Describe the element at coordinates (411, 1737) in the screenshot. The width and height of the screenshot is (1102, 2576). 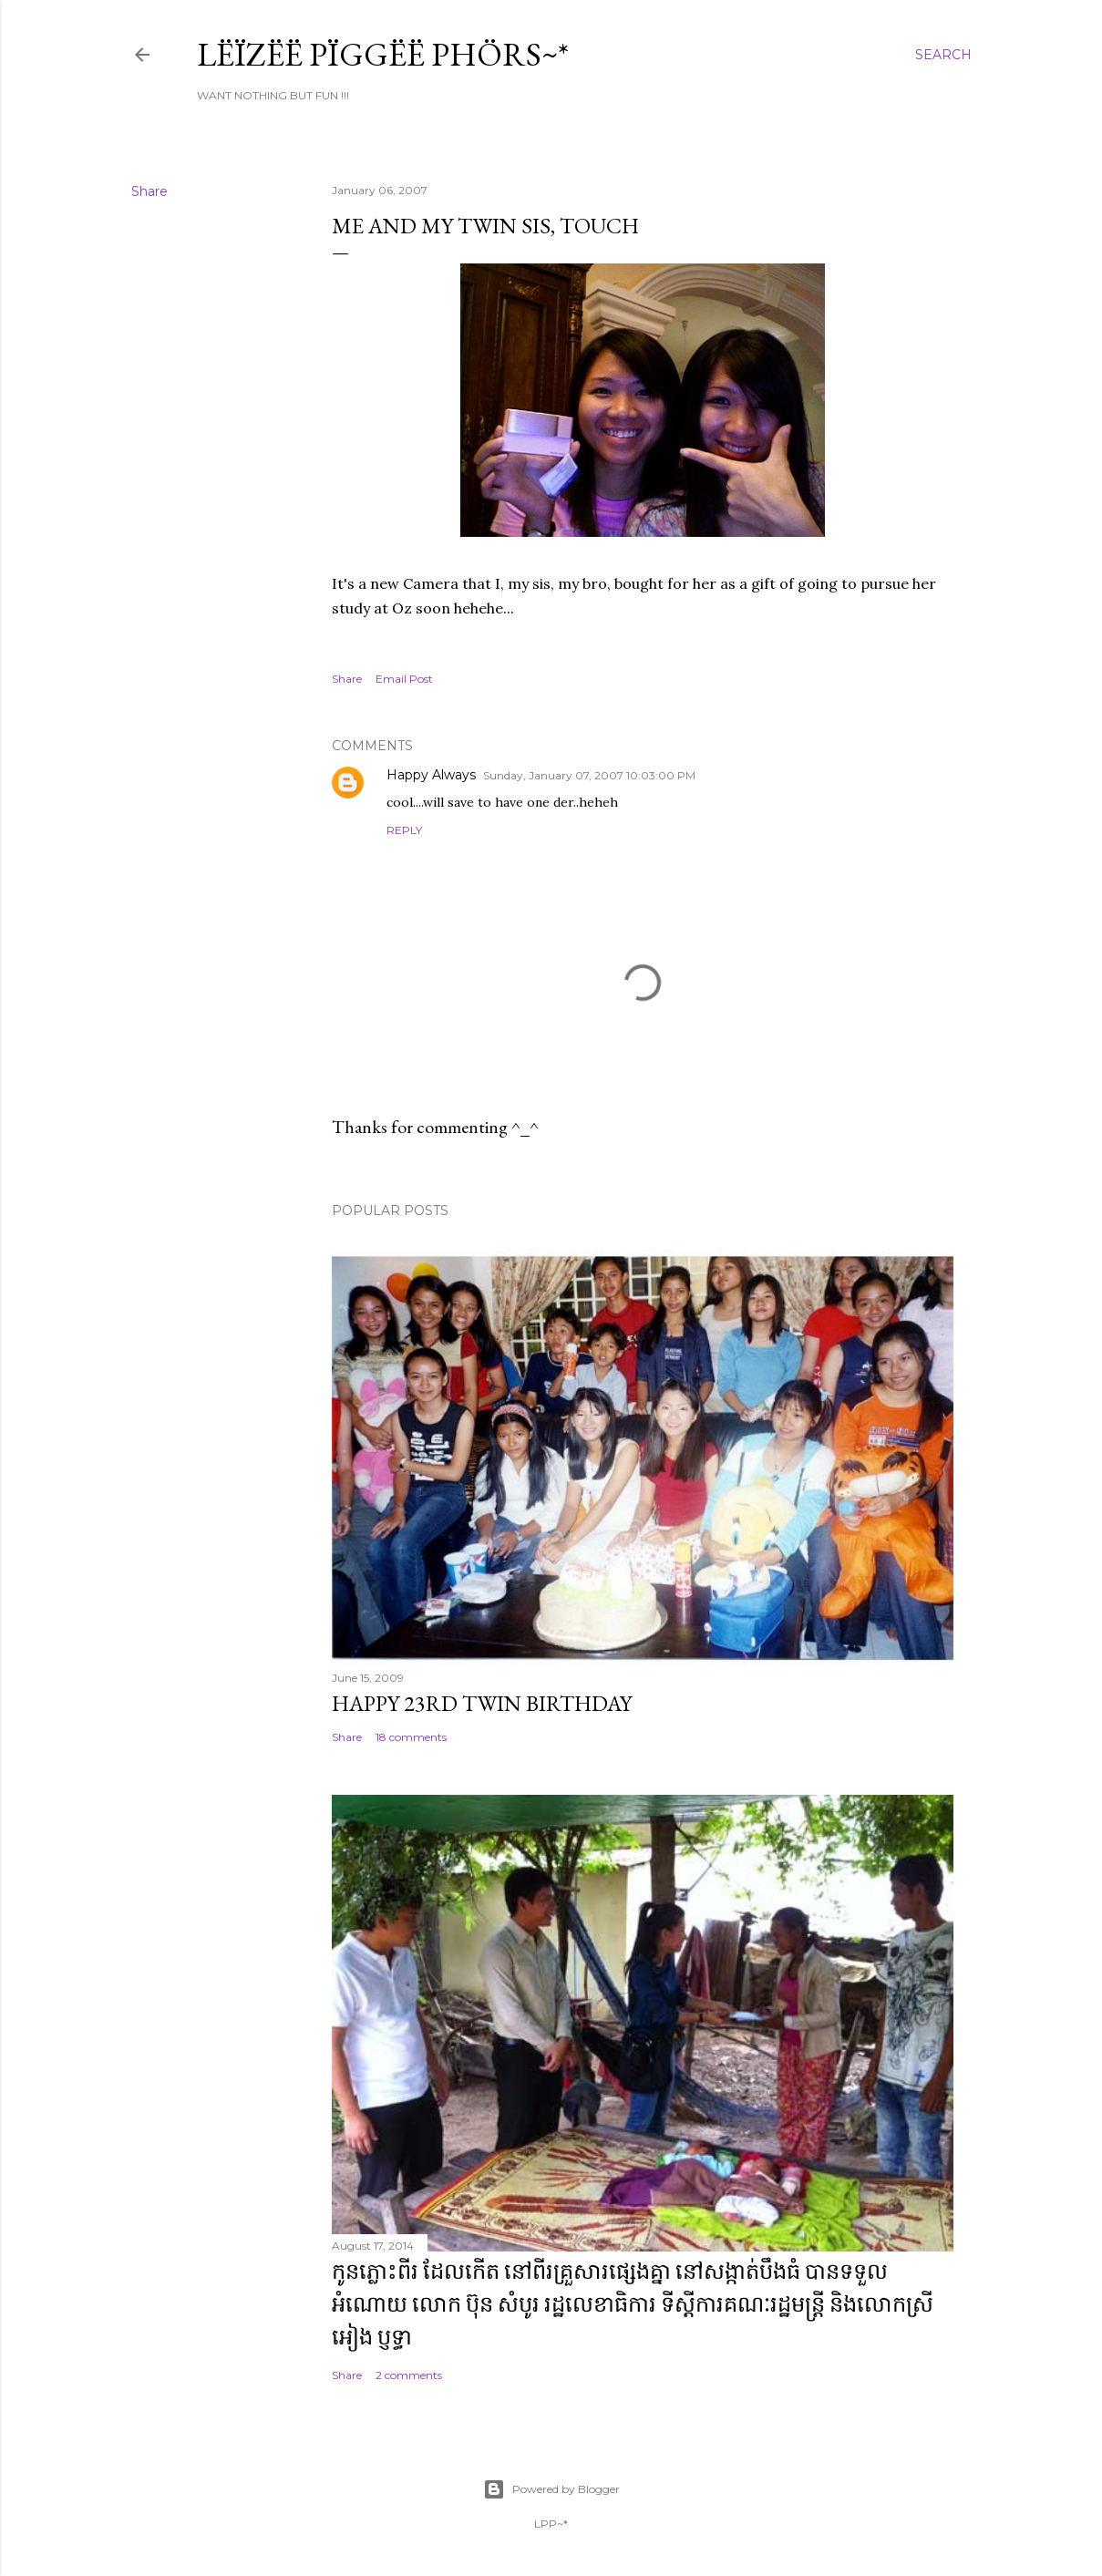
I see `18 comments` at that location.